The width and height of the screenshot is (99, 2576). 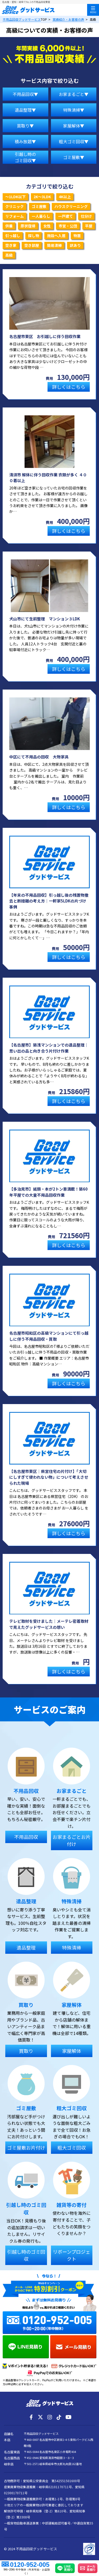 What do you see at coordinates (39, 206) in the screenshot?
I see `ゴミ屋敷` at bounding box center [39, 206].